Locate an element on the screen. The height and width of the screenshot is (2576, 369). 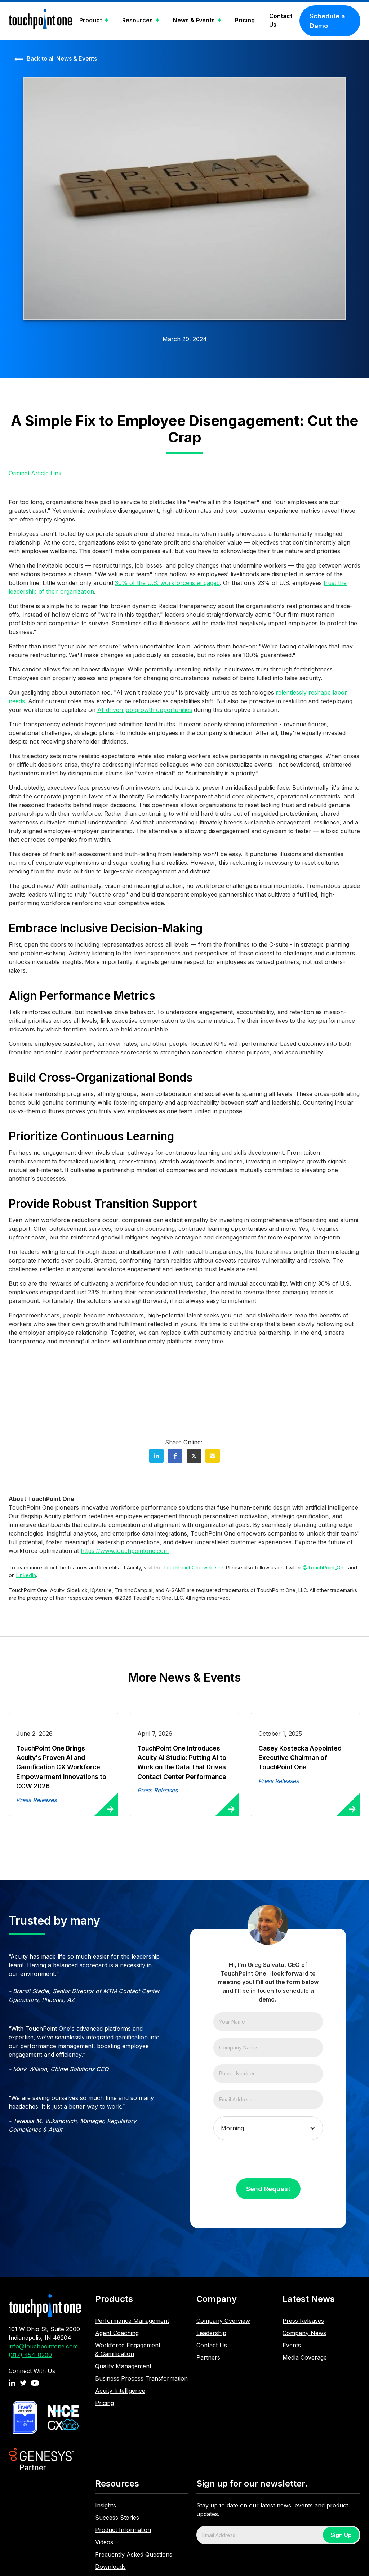
Casey Kostecka Appointed Executive Chairman of TouchPoint One is located at coordinates (300, 1757).